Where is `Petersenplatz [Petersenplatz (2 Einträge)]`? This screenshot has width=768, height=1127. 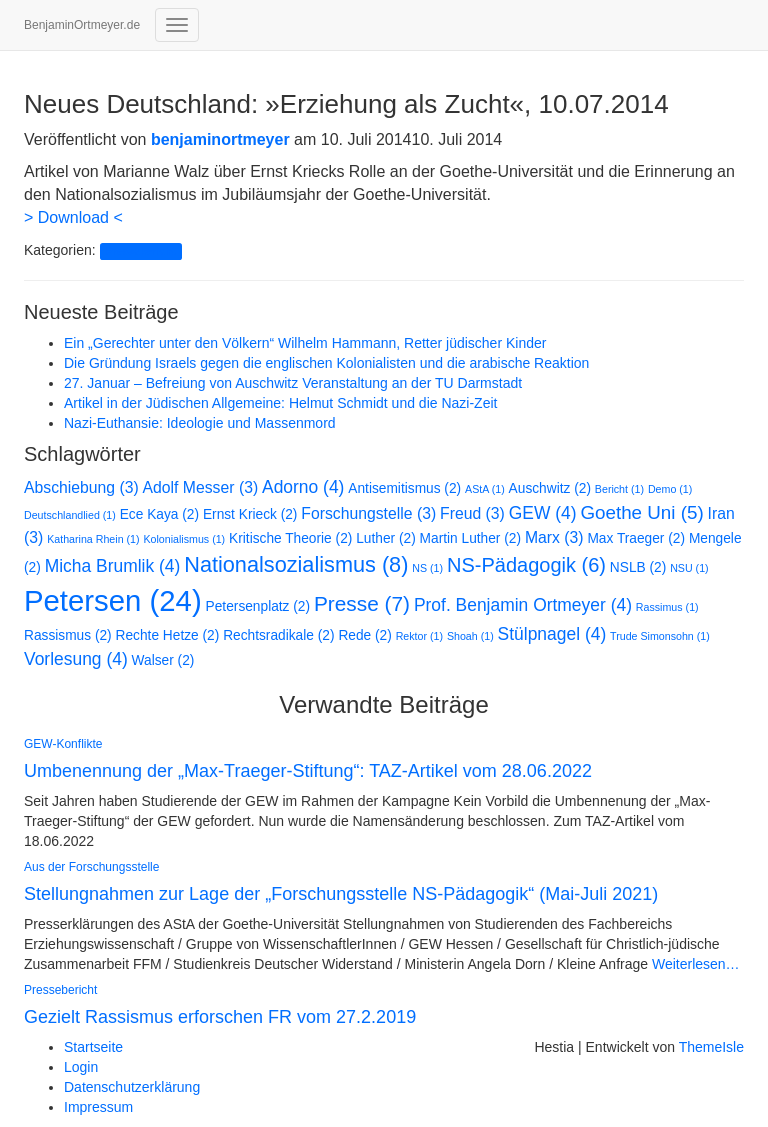 Petersenplatz [Petersenplatz (2 Einträge)] is located at coordinates (258, 606).